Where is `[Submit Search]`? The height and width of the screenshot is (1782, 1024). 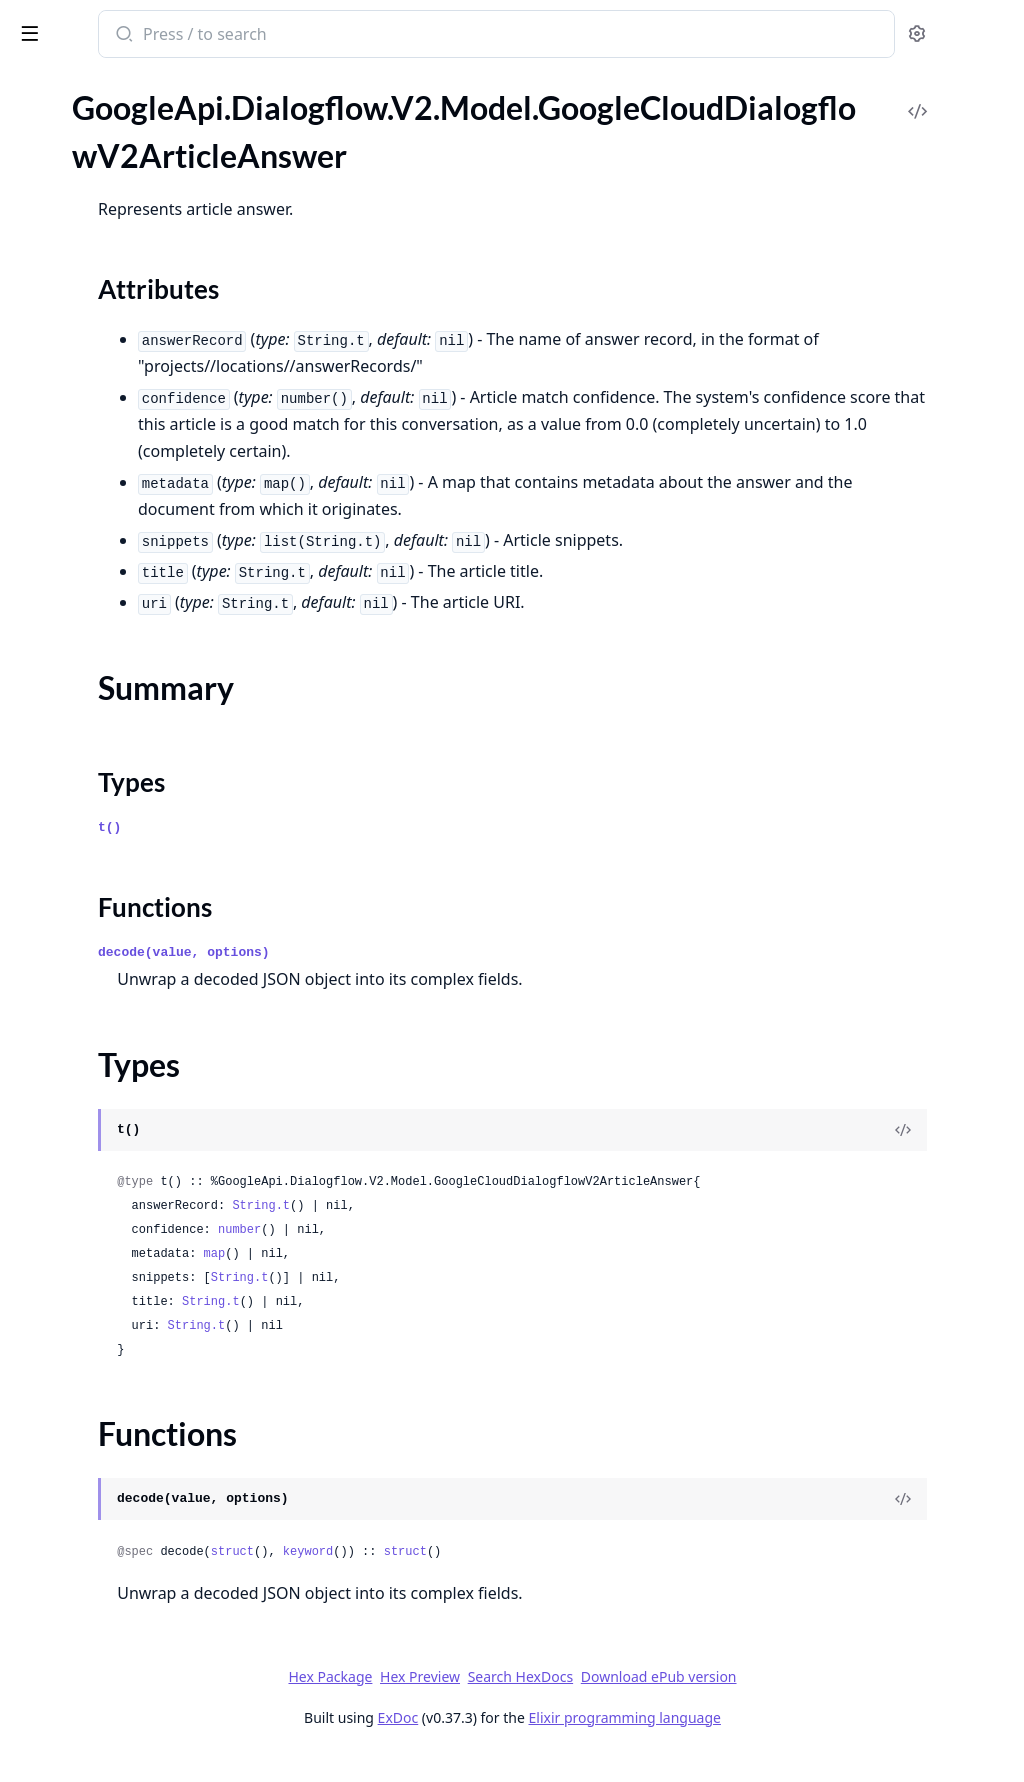 [Submit Search] is located at coordinates (384, 36).